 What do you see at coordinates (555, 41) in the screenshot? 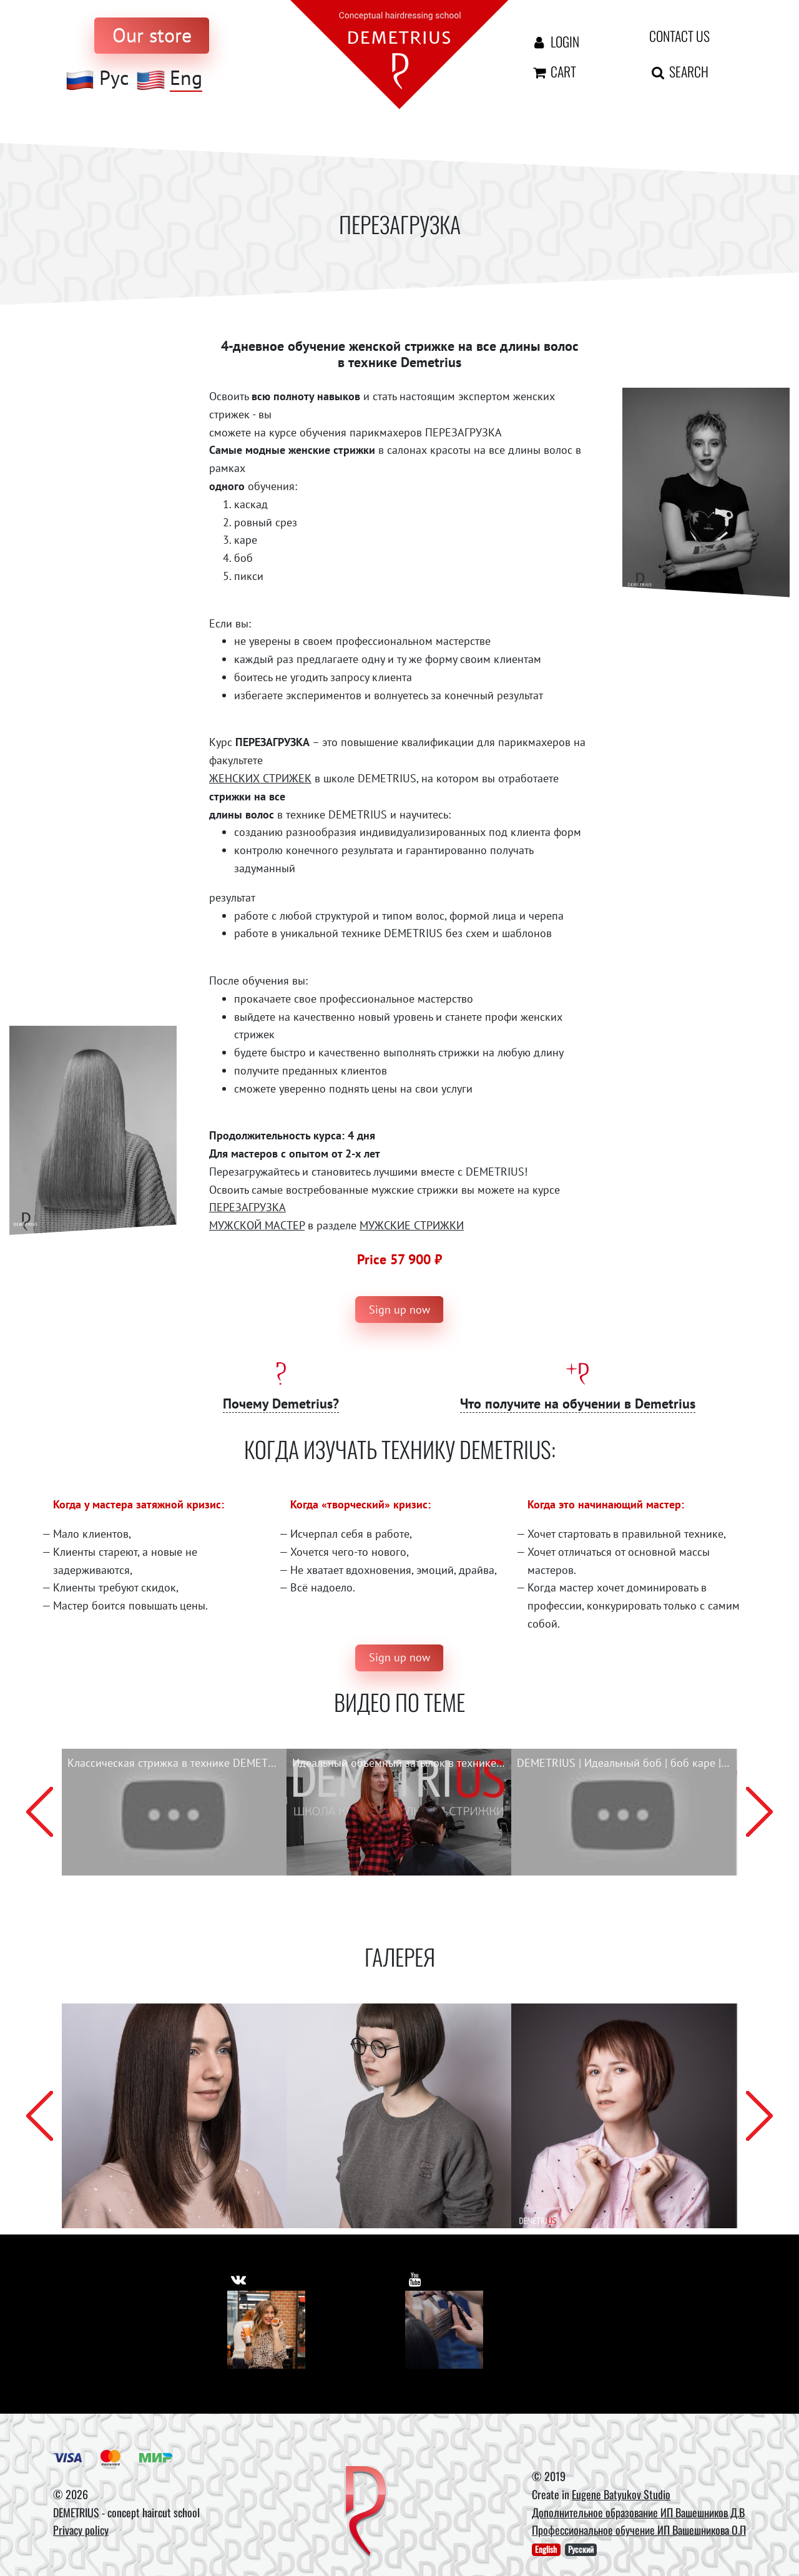
I see `Login [Авторизация]` at bounding box center [555, 41].